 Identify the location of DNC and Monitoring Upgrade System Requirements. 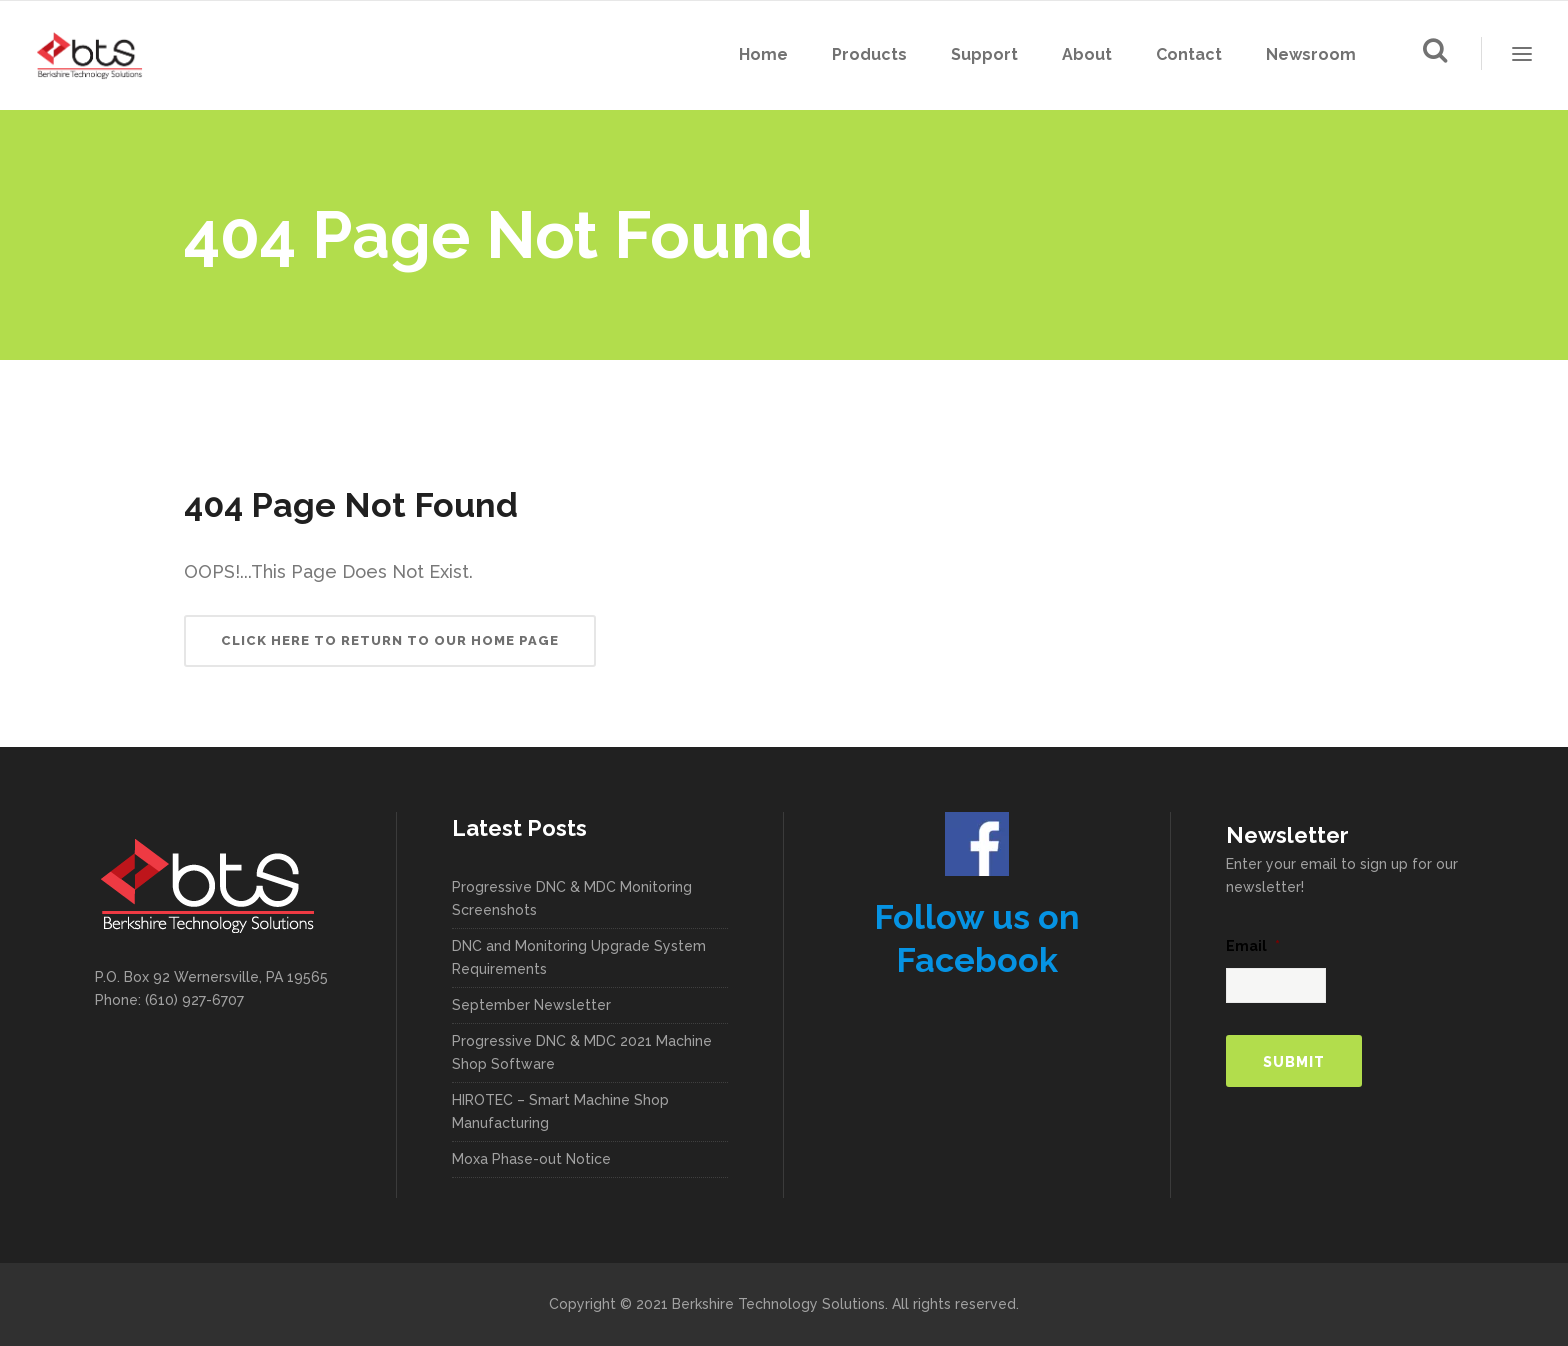
(579, 957).